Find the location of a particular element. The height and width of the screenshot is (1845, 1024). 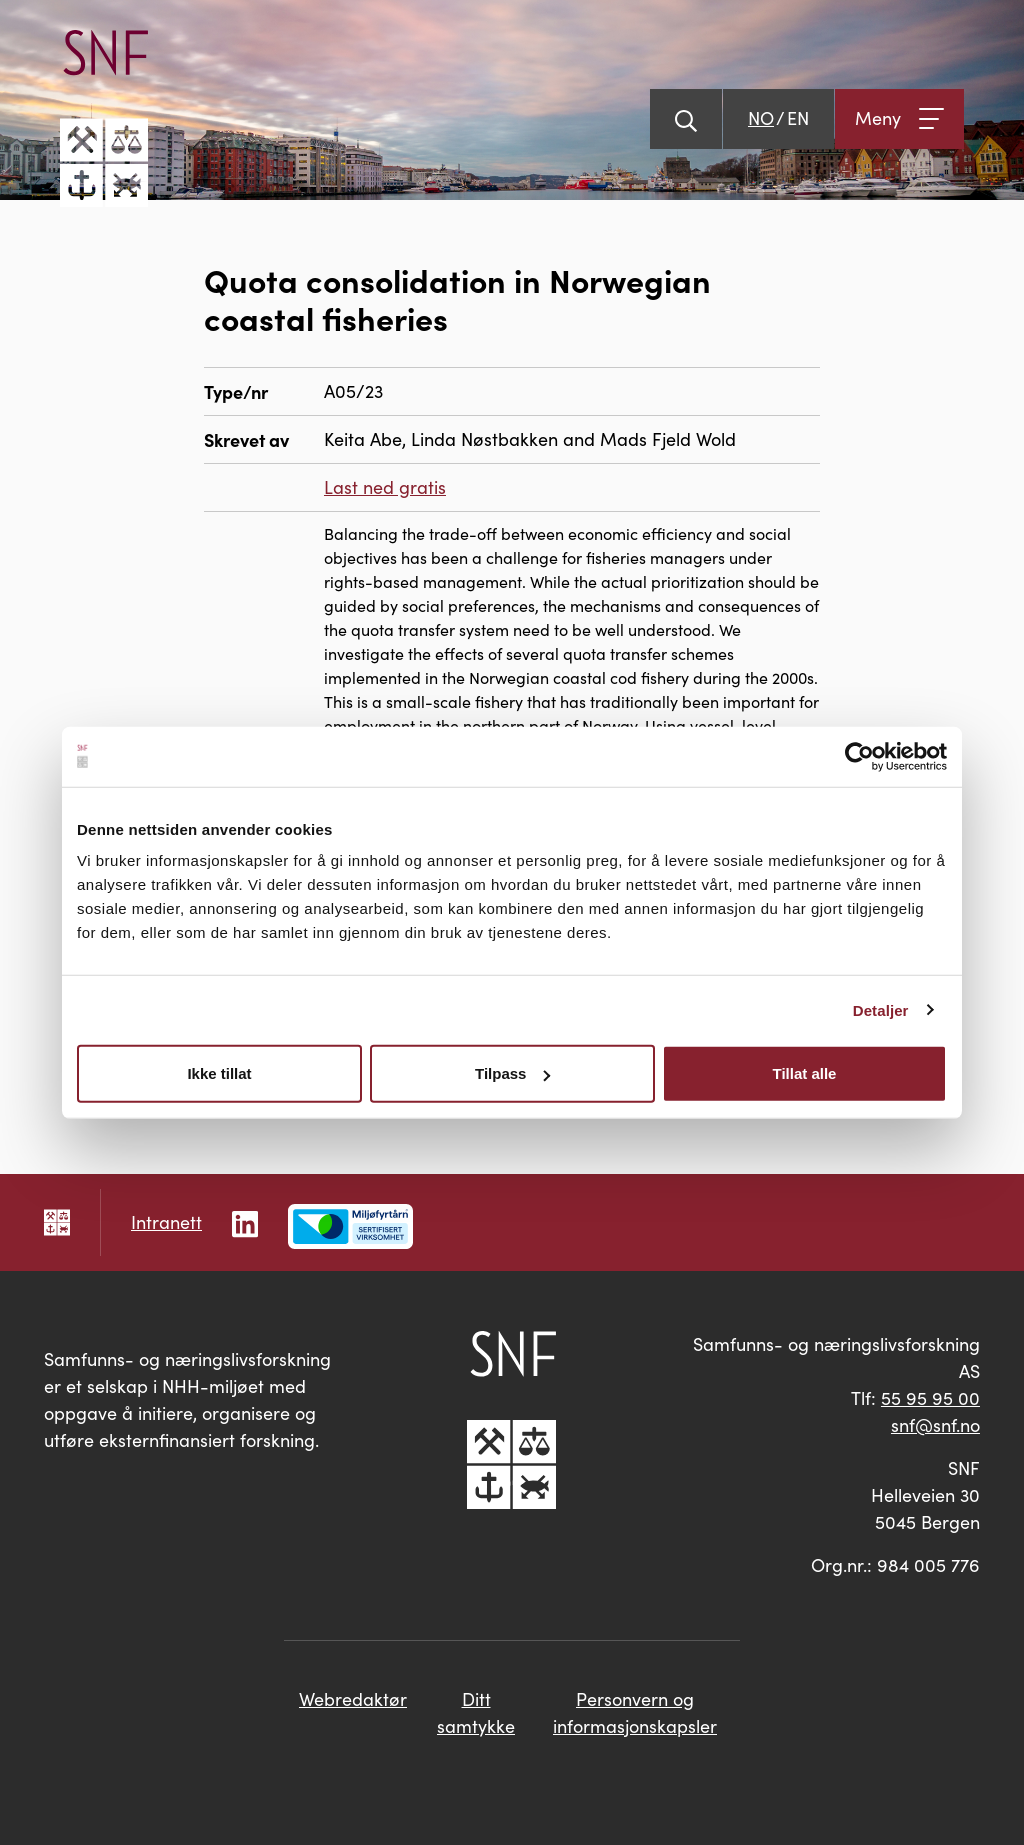

[Følg oss på LinkedIn] is located at coordinates (245, 1221).